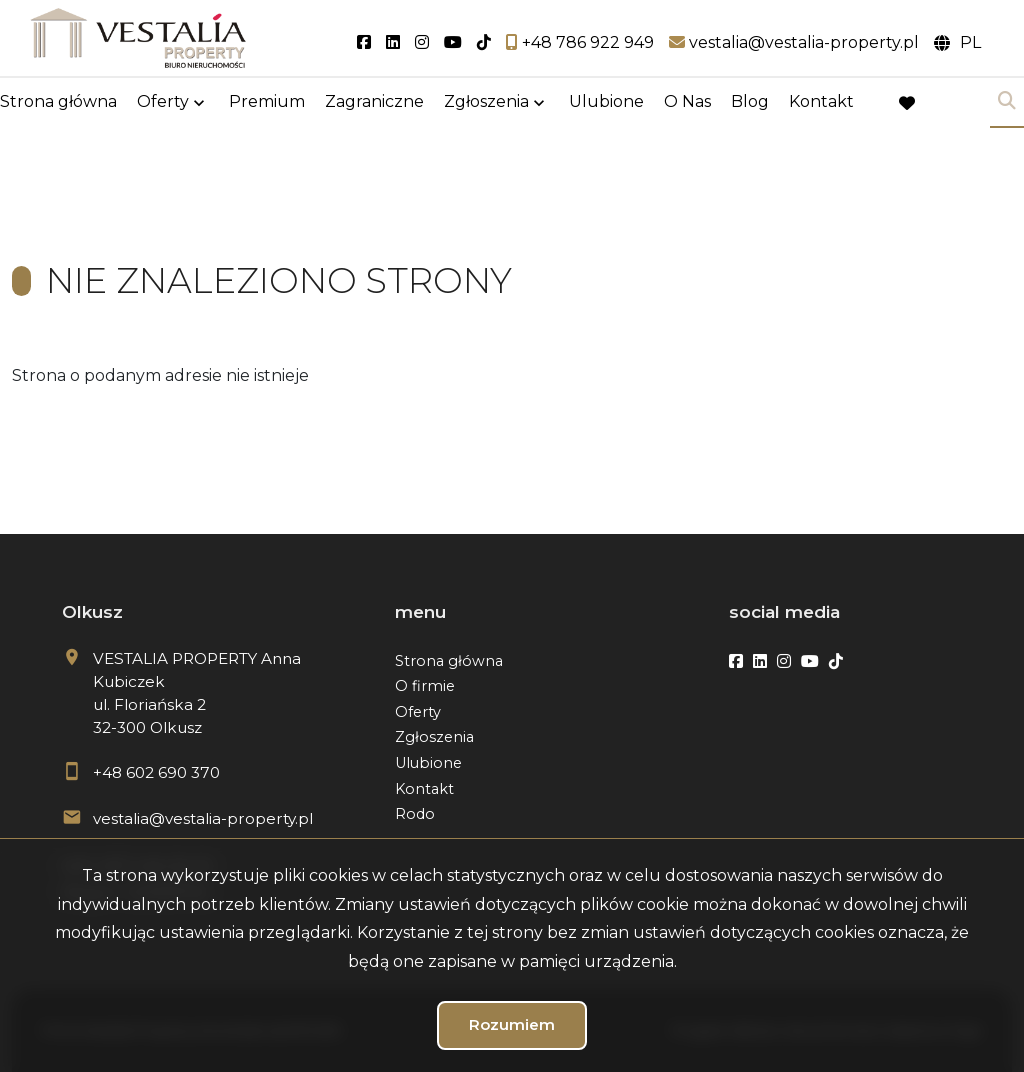 This screenshot has width=1024, height=1072. What do you see at coordinates (821, 102) in the screenshot?
I see `Kontakt` at bounding box center [821, 102].